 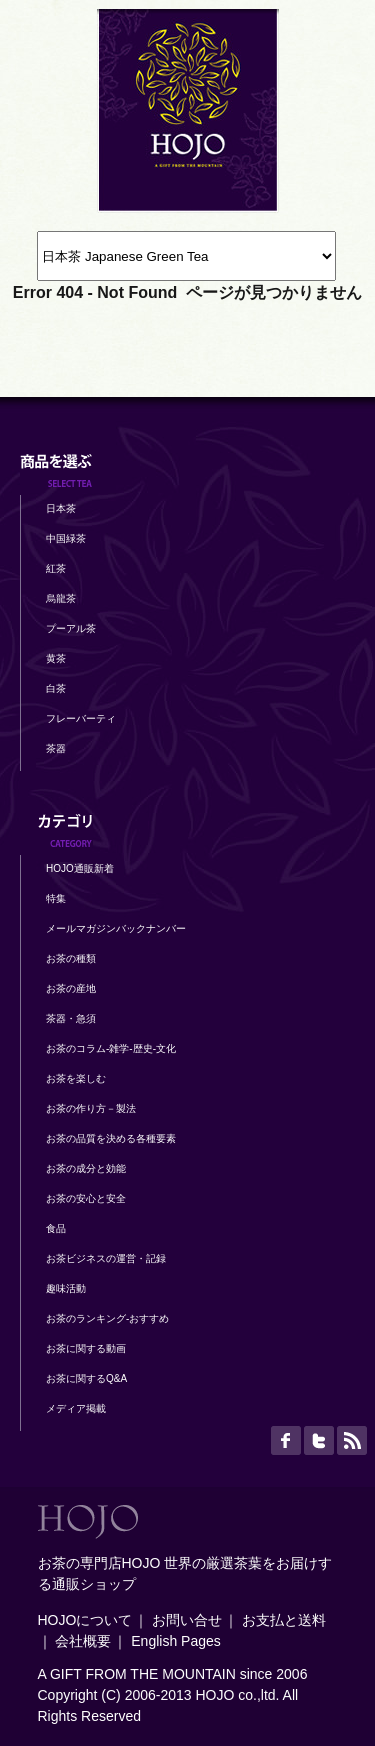 What do you see at coordinates (56, 748) in the screenshot?
I see `茶器` at bounding box center [56, 748].